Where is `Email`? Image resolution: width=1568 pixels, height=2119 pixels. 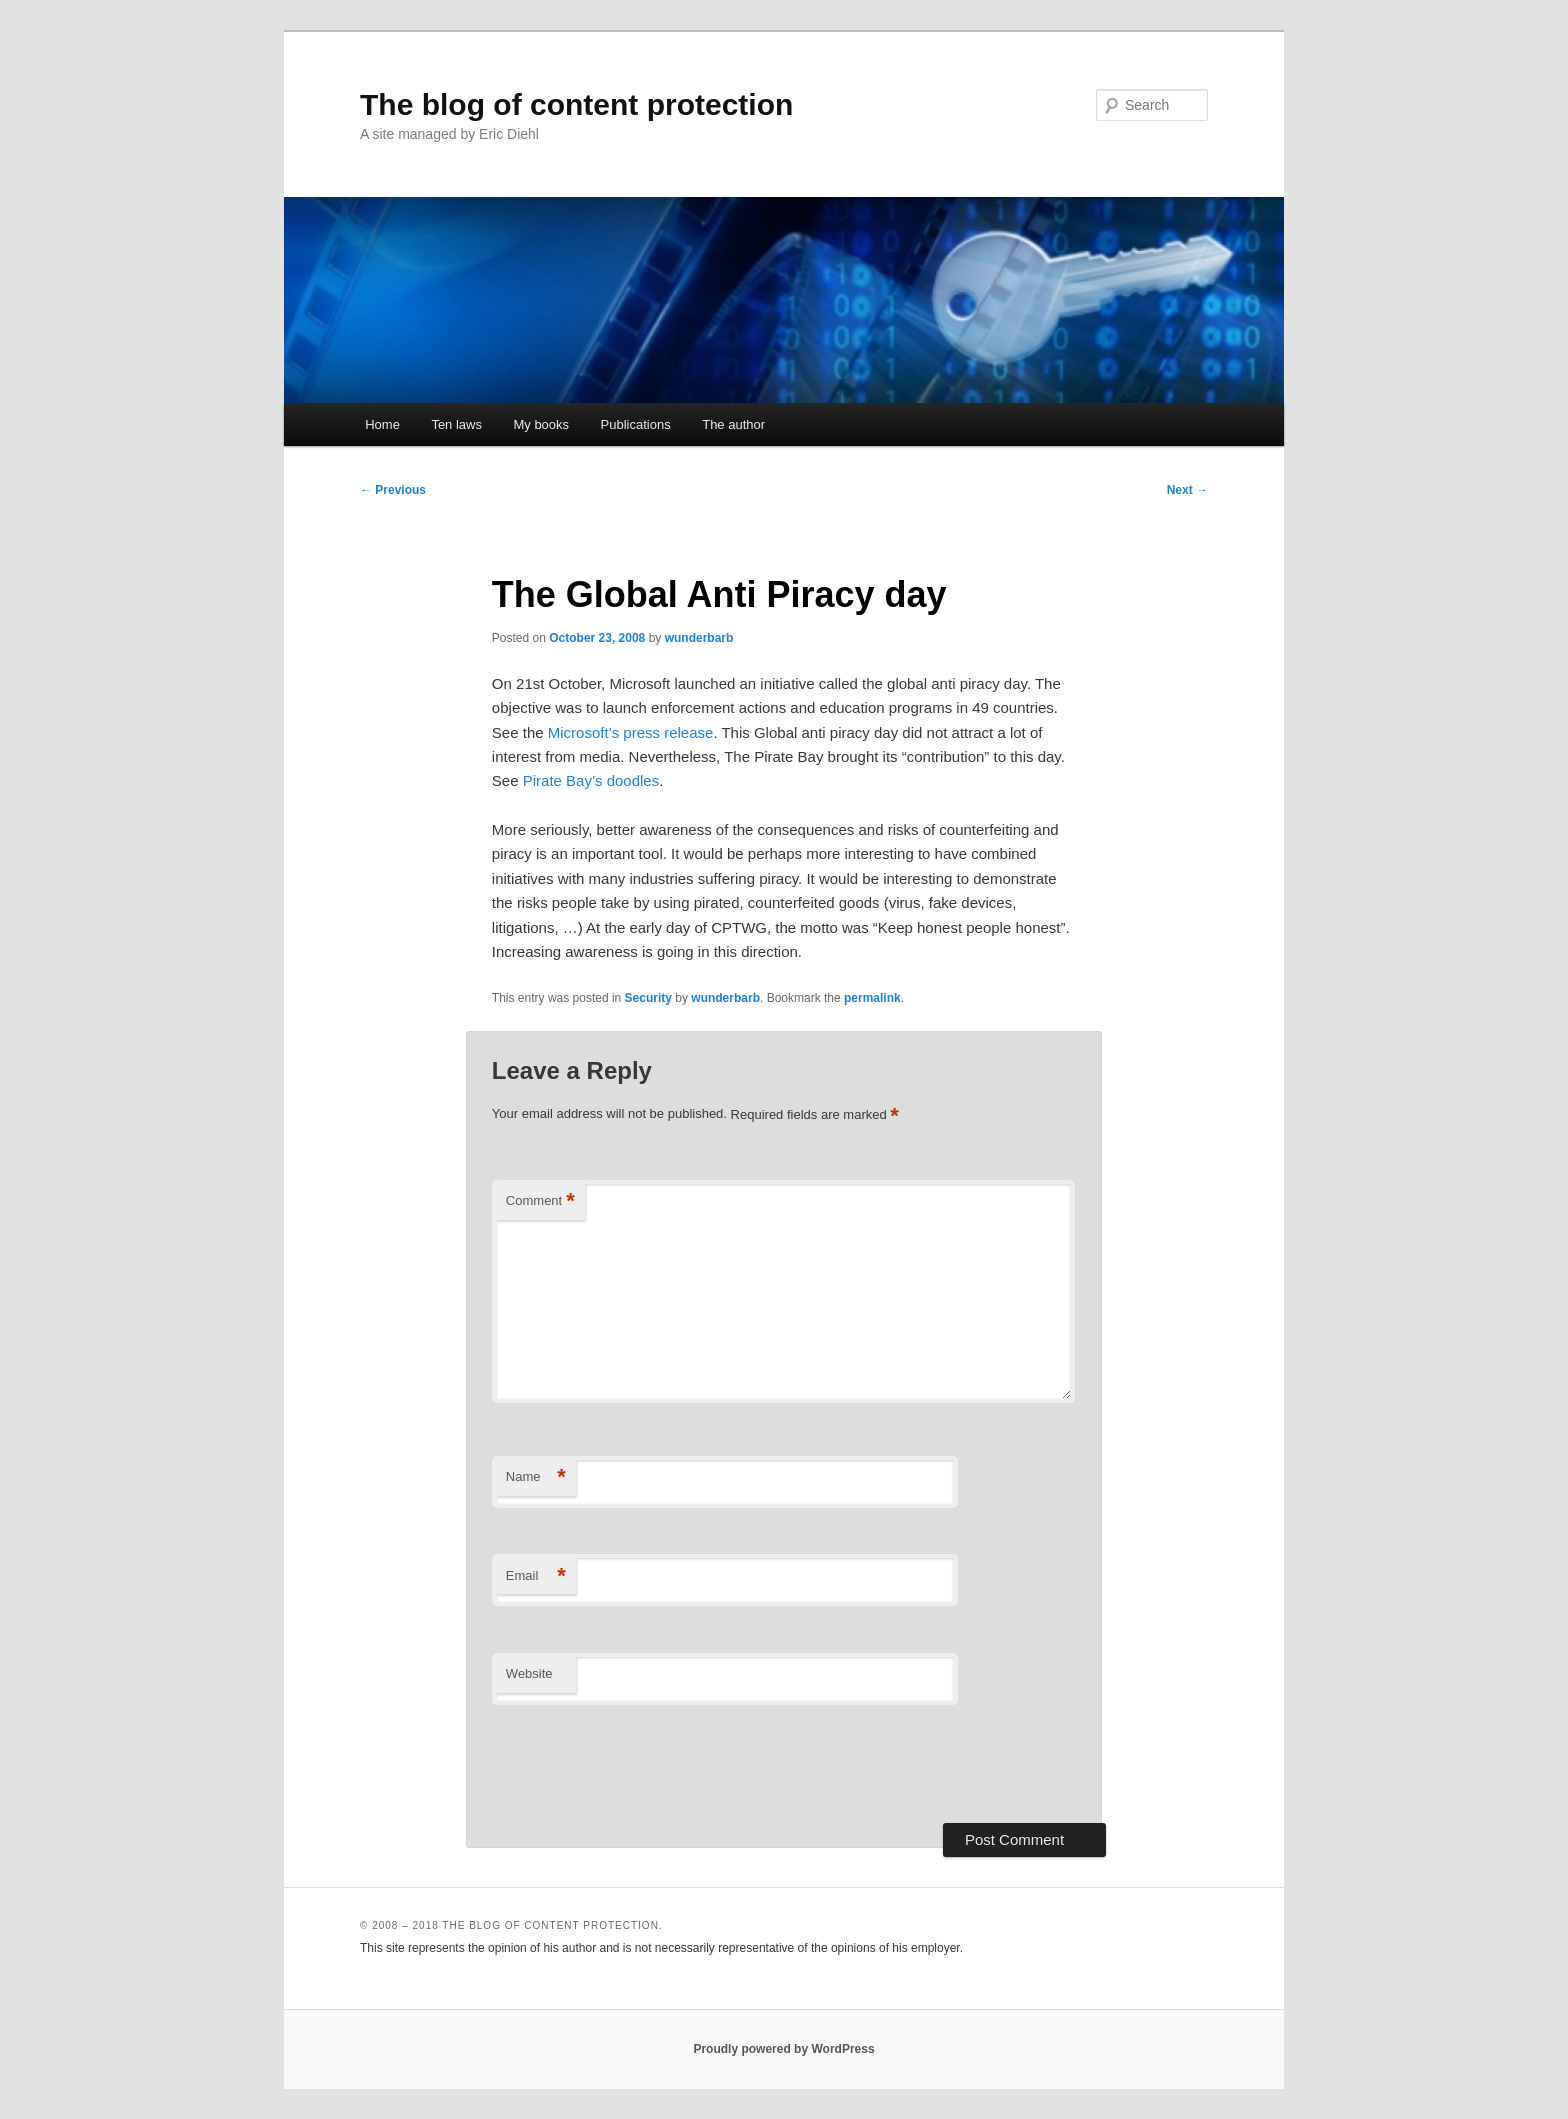 Email is located at coordinates (536, 1576).